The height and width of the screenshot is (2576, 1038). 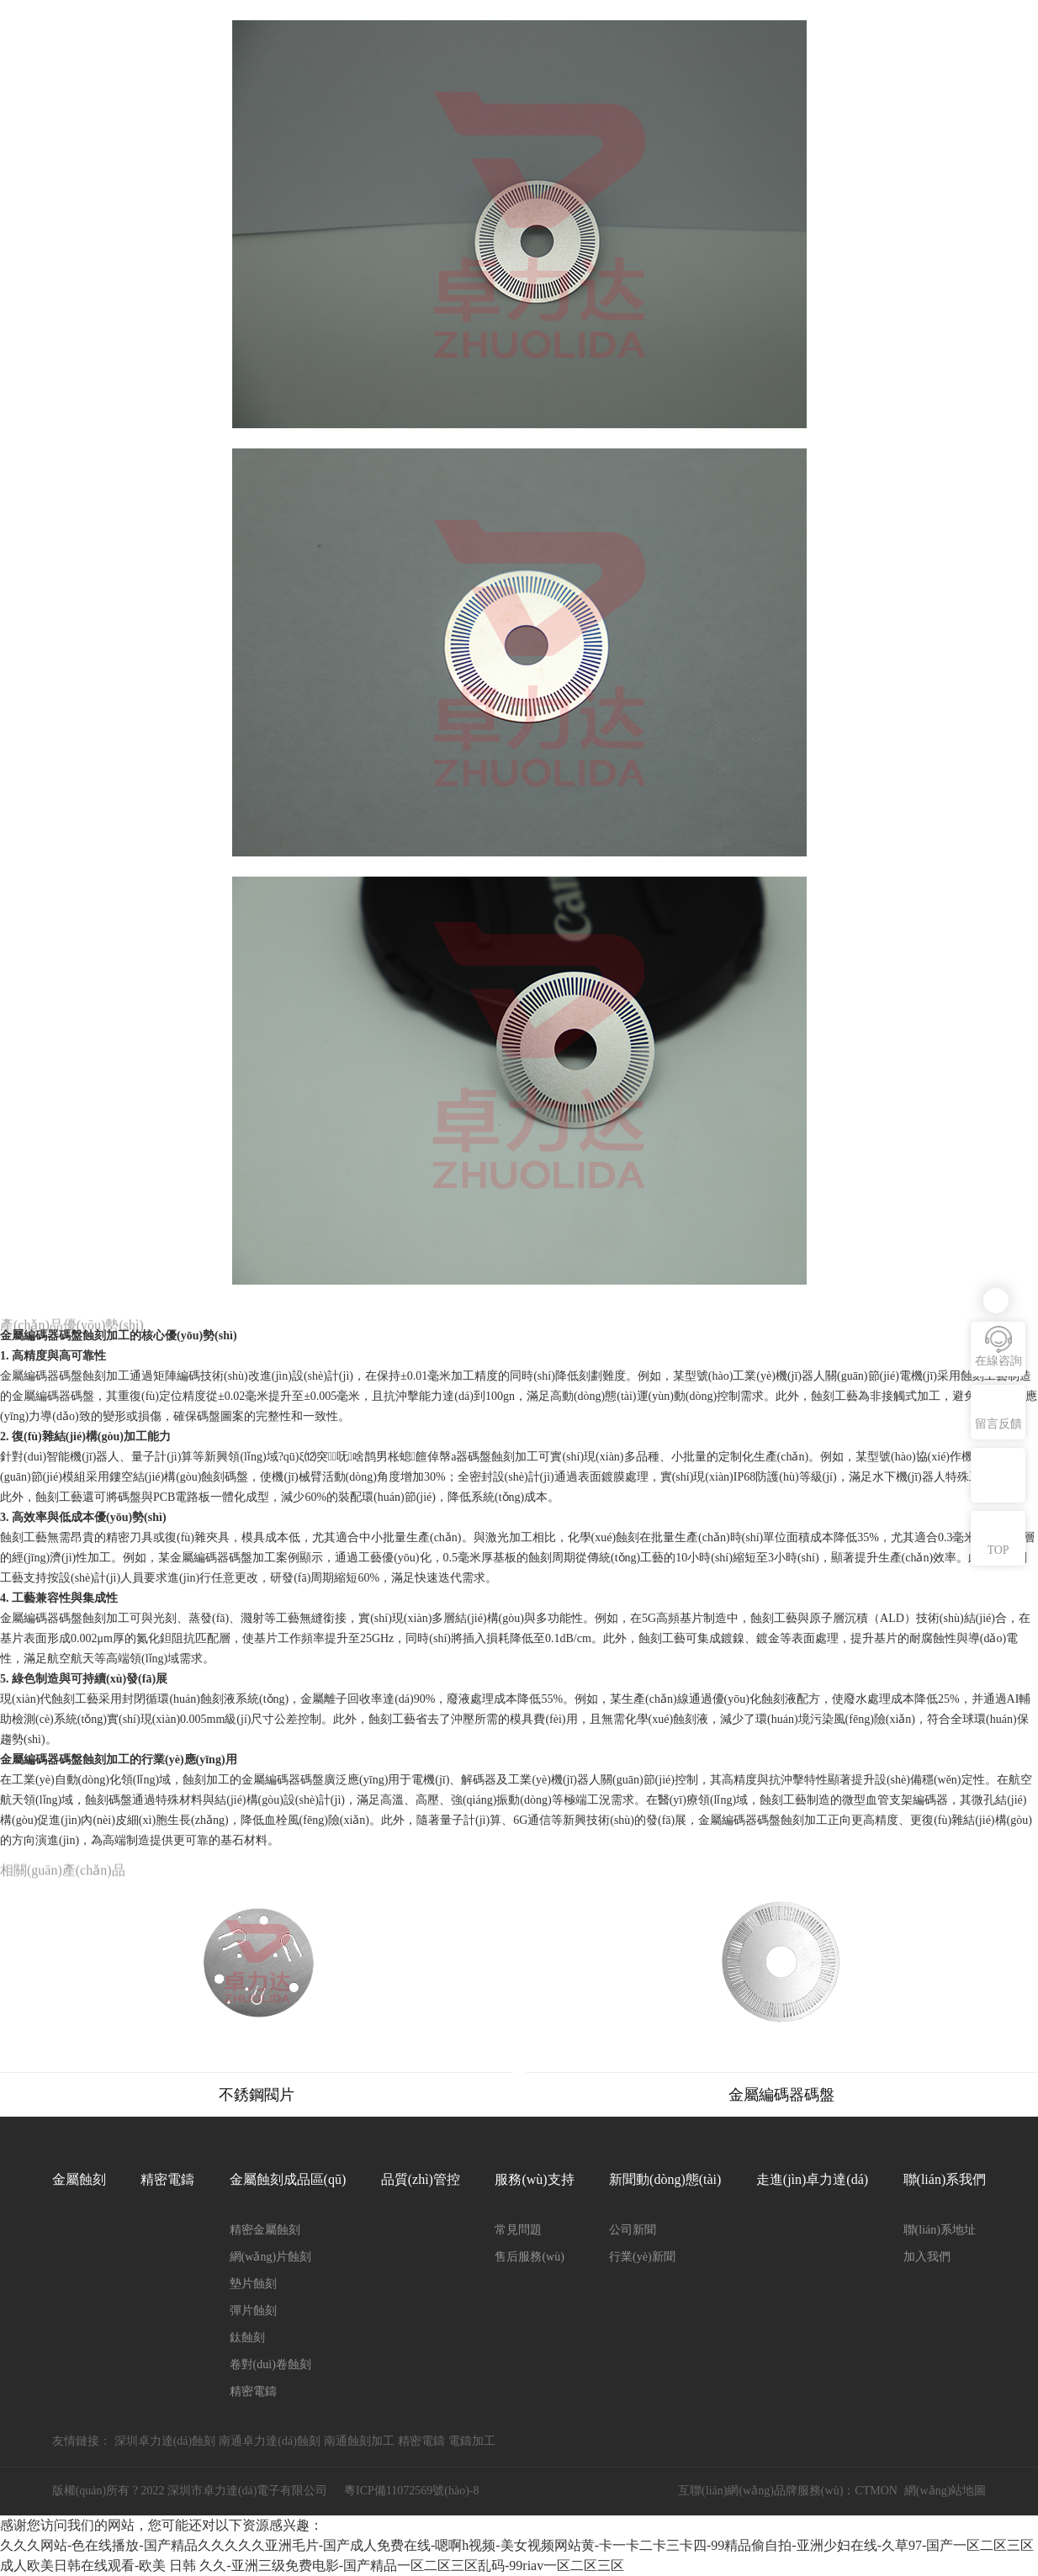 I want to click on 聯(lián)系地址, so click(x=939, y=2230).